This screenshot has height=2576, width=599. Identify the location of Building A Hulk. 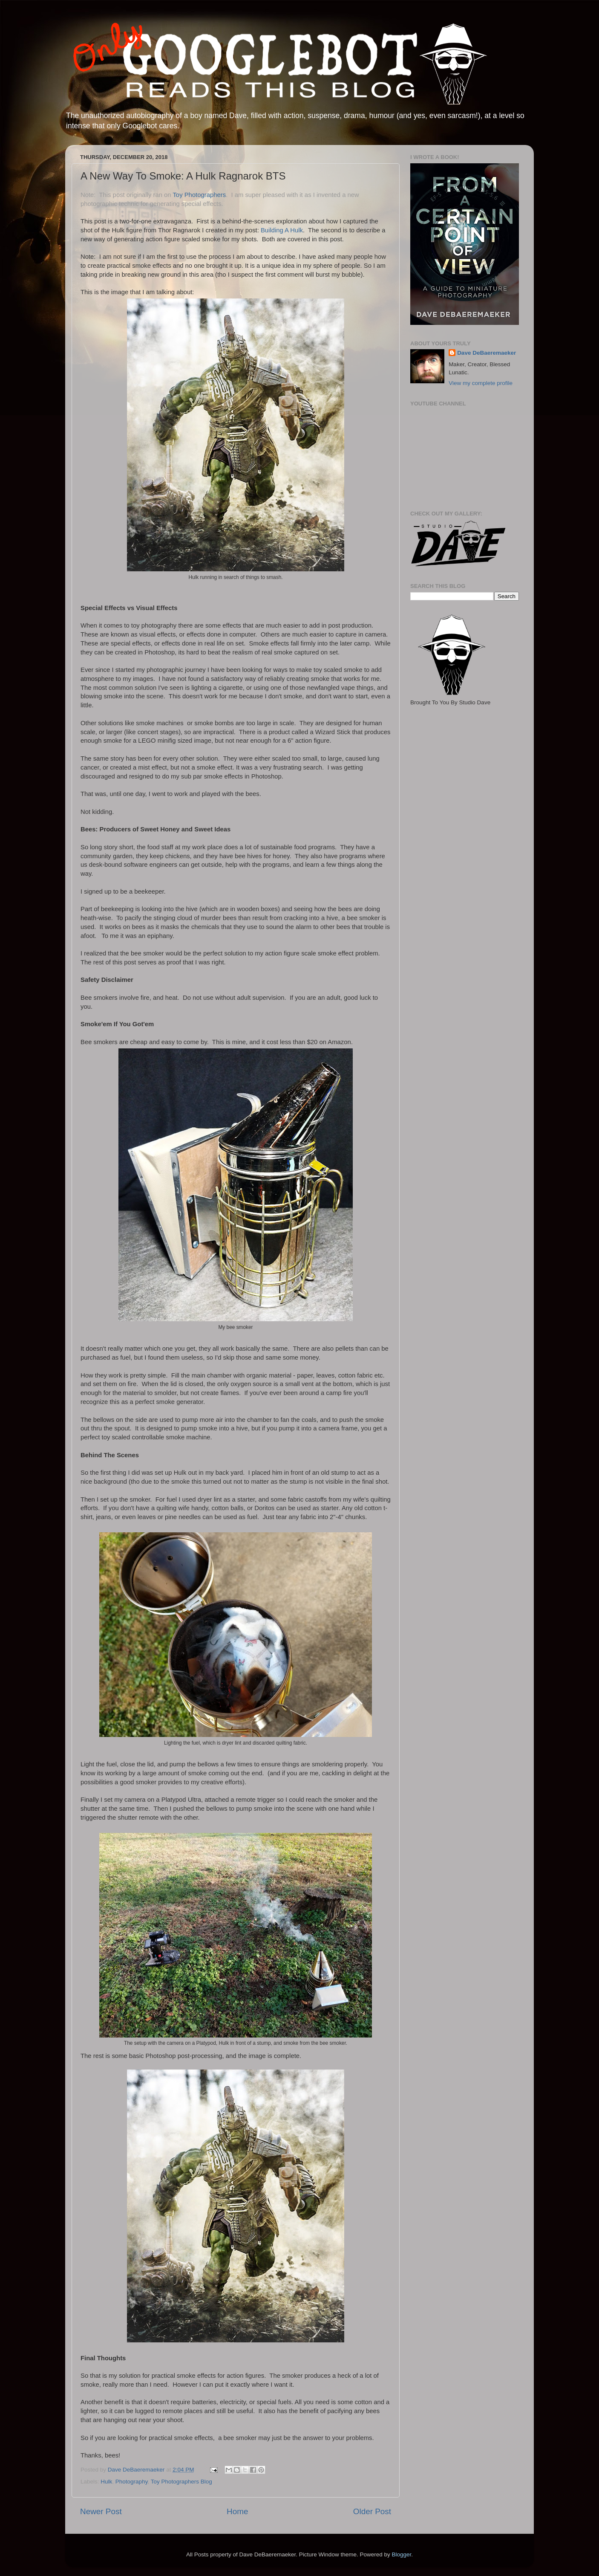
(282, 230).